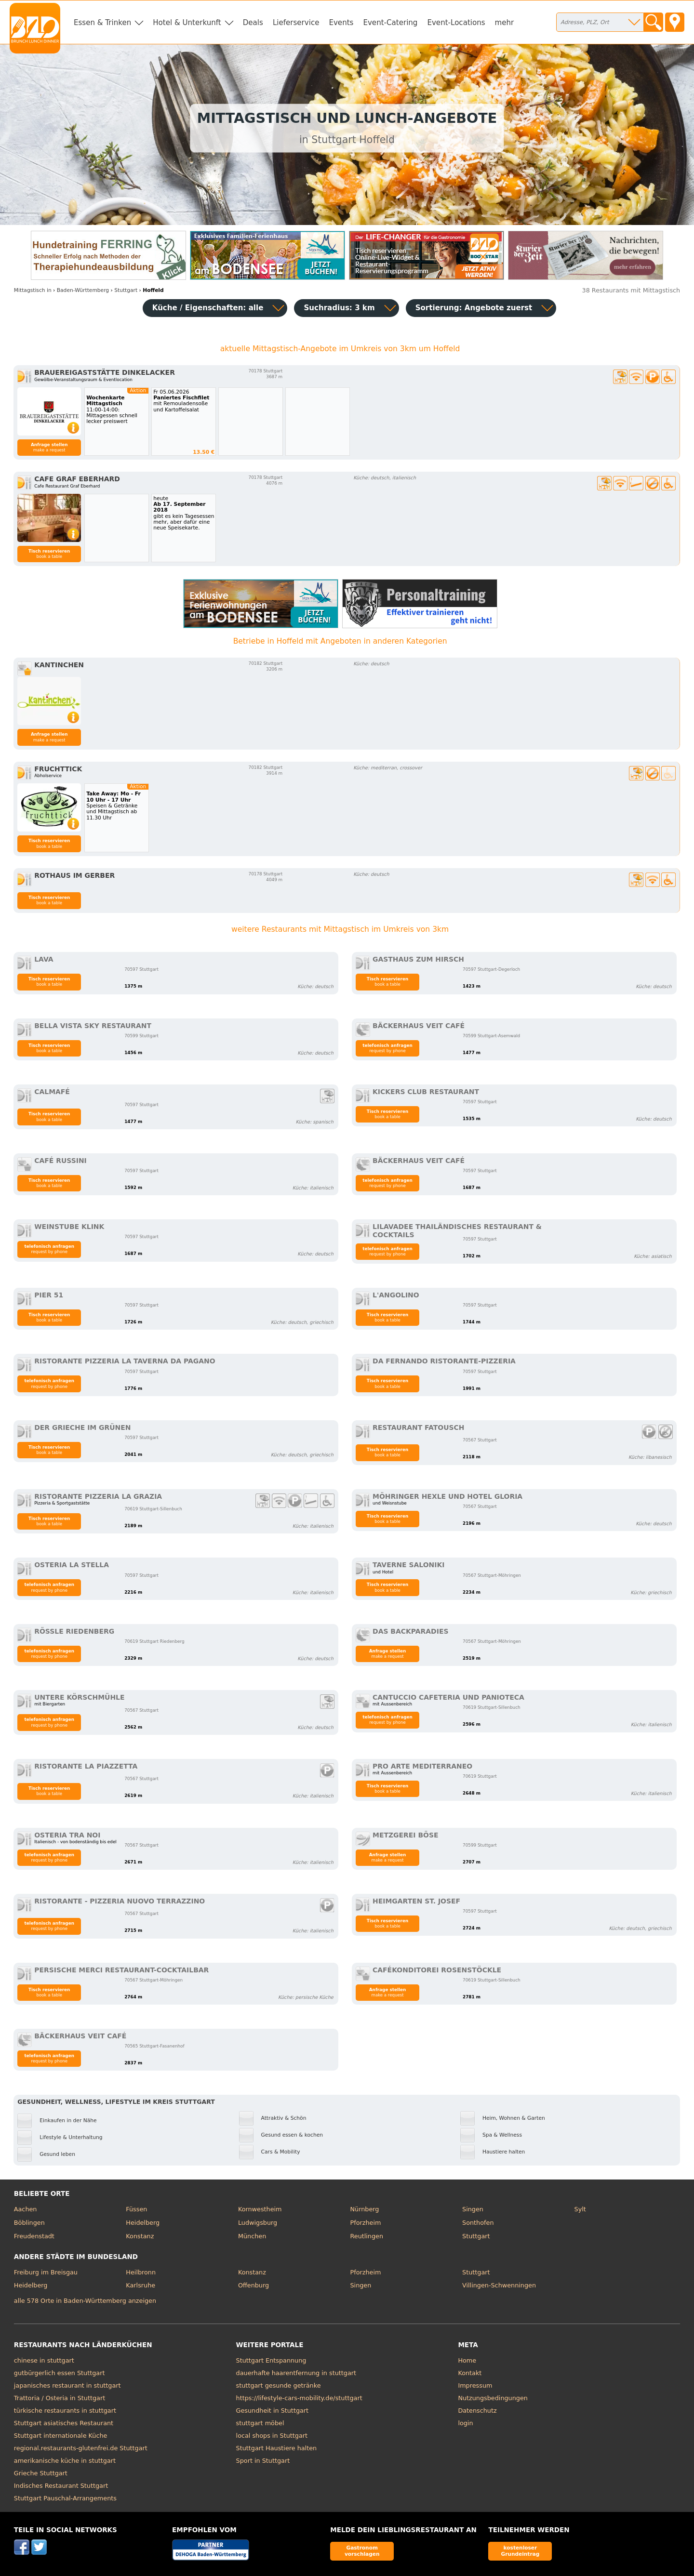 Image resolution: width=694 pixels, height=2576 pixels. I want to click on München, so click(252, 2236).